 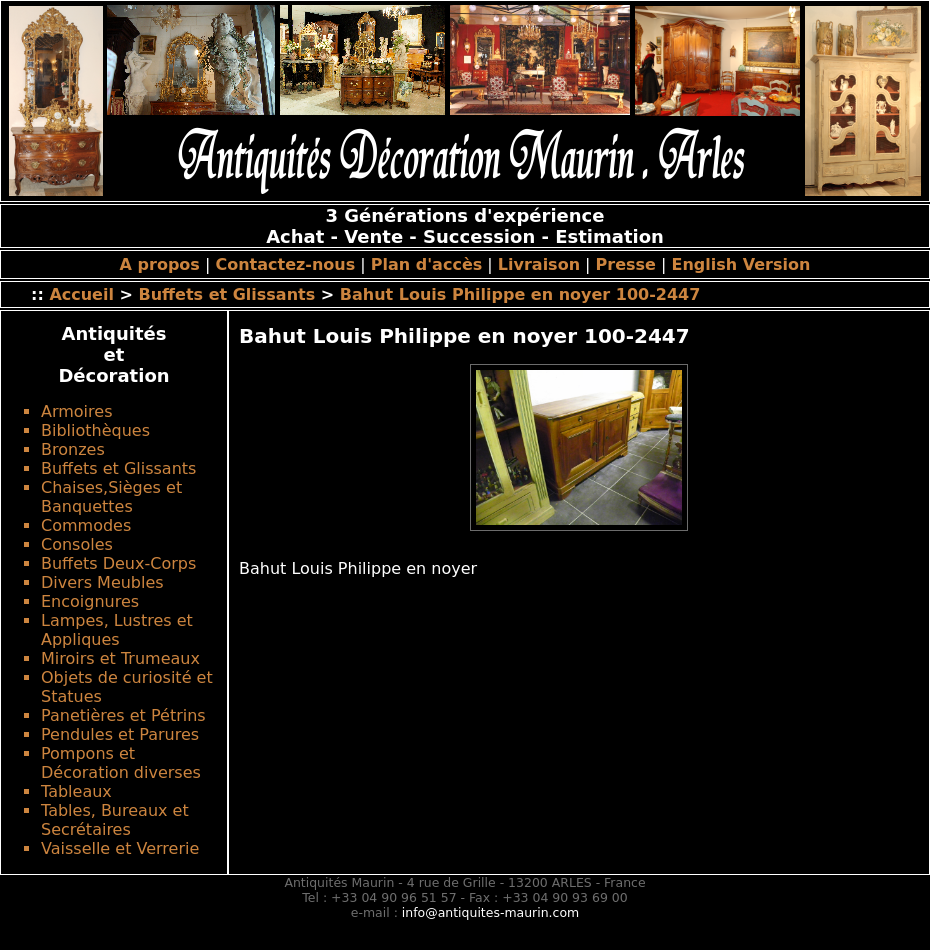 What do you see at coordinates (76, 791) in the screenshot?
I see `Tableaux` at bounding box center [76, 791].